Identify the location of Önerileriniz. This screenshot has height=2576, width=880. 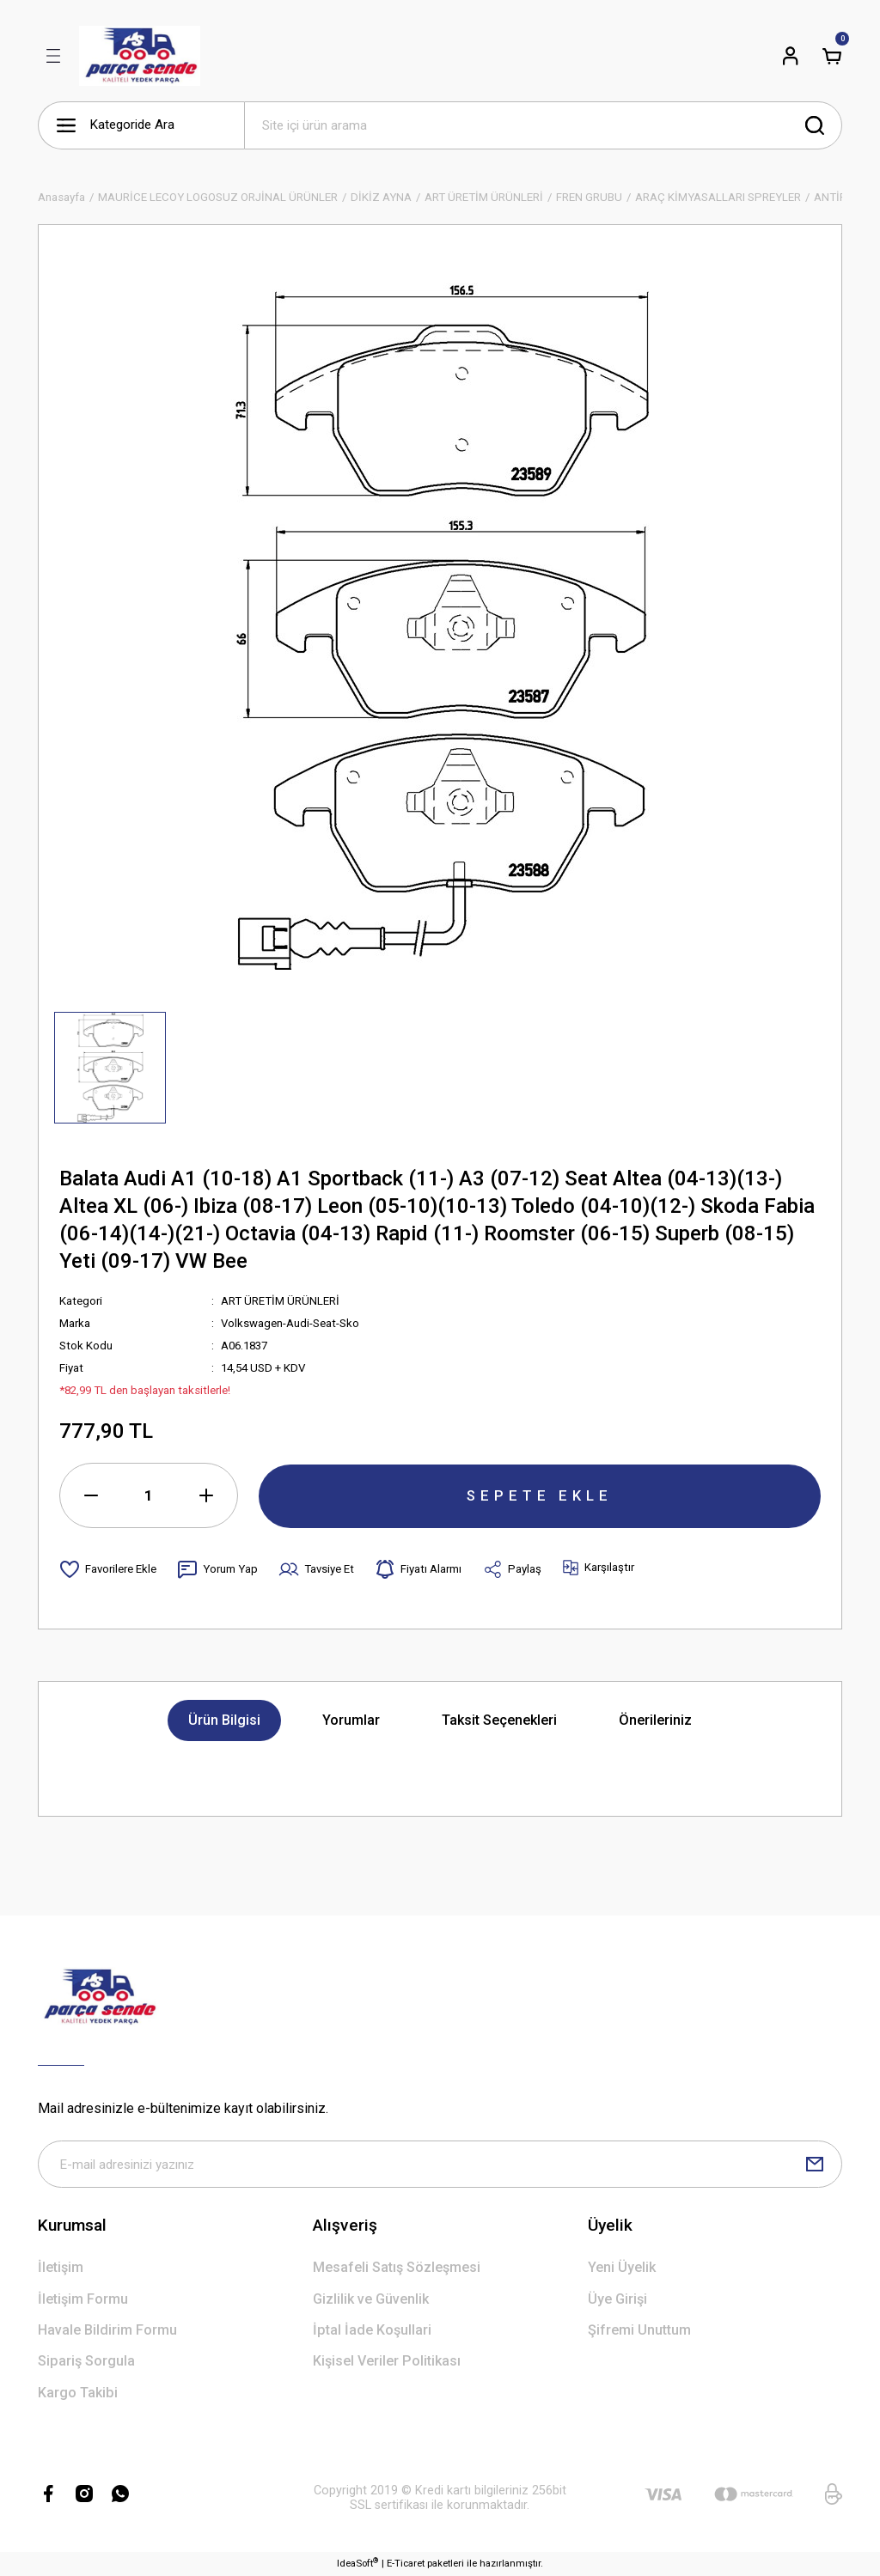
(655, 1720).